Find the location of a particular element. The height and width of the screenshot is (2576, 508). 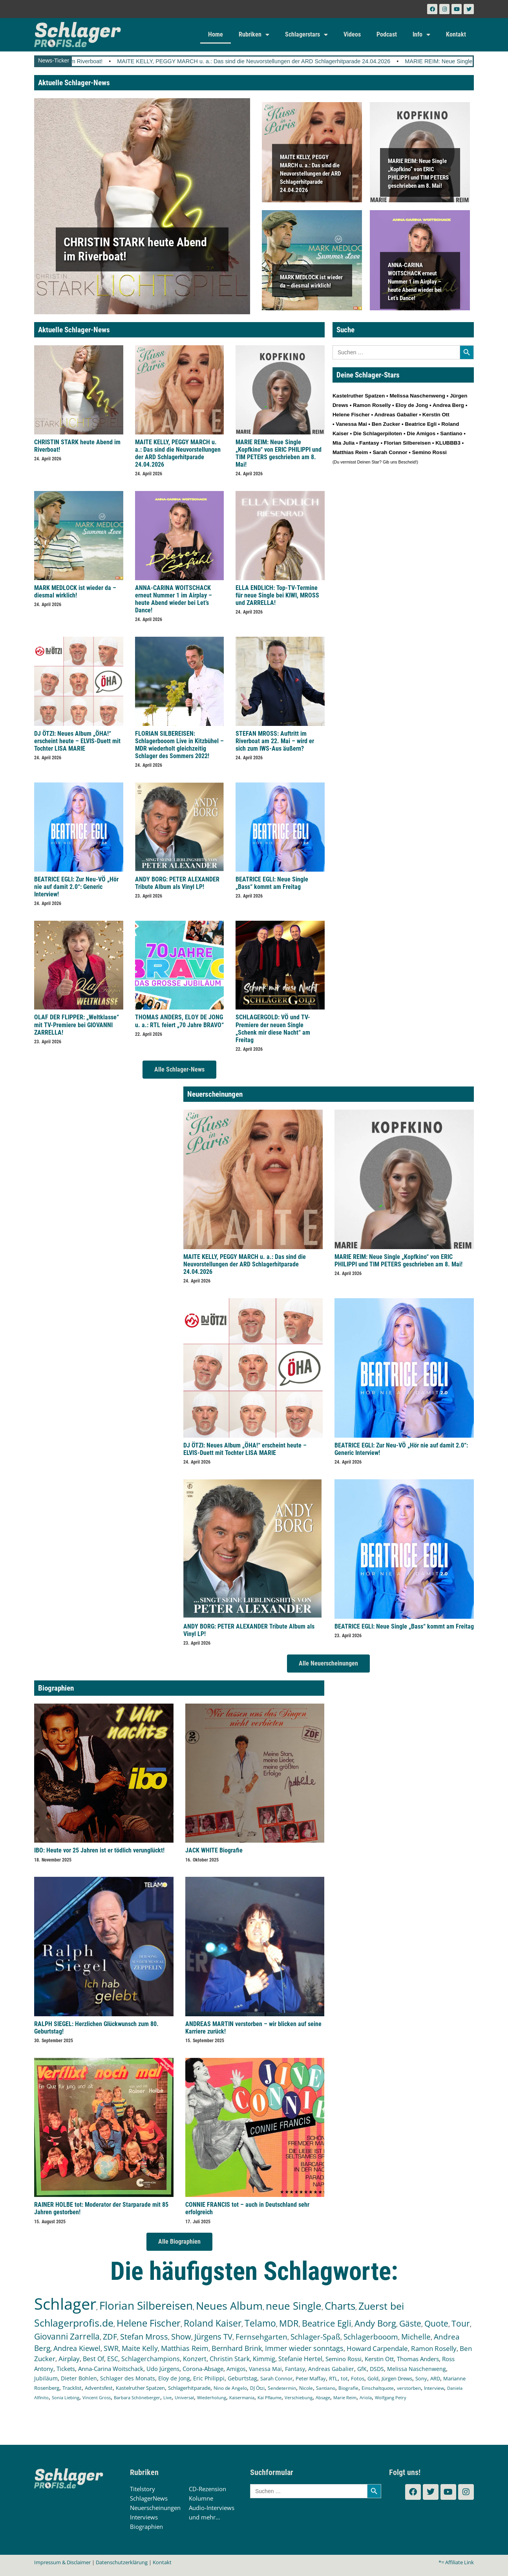

Audio-Interviews is located at coordinates (211, 2508).